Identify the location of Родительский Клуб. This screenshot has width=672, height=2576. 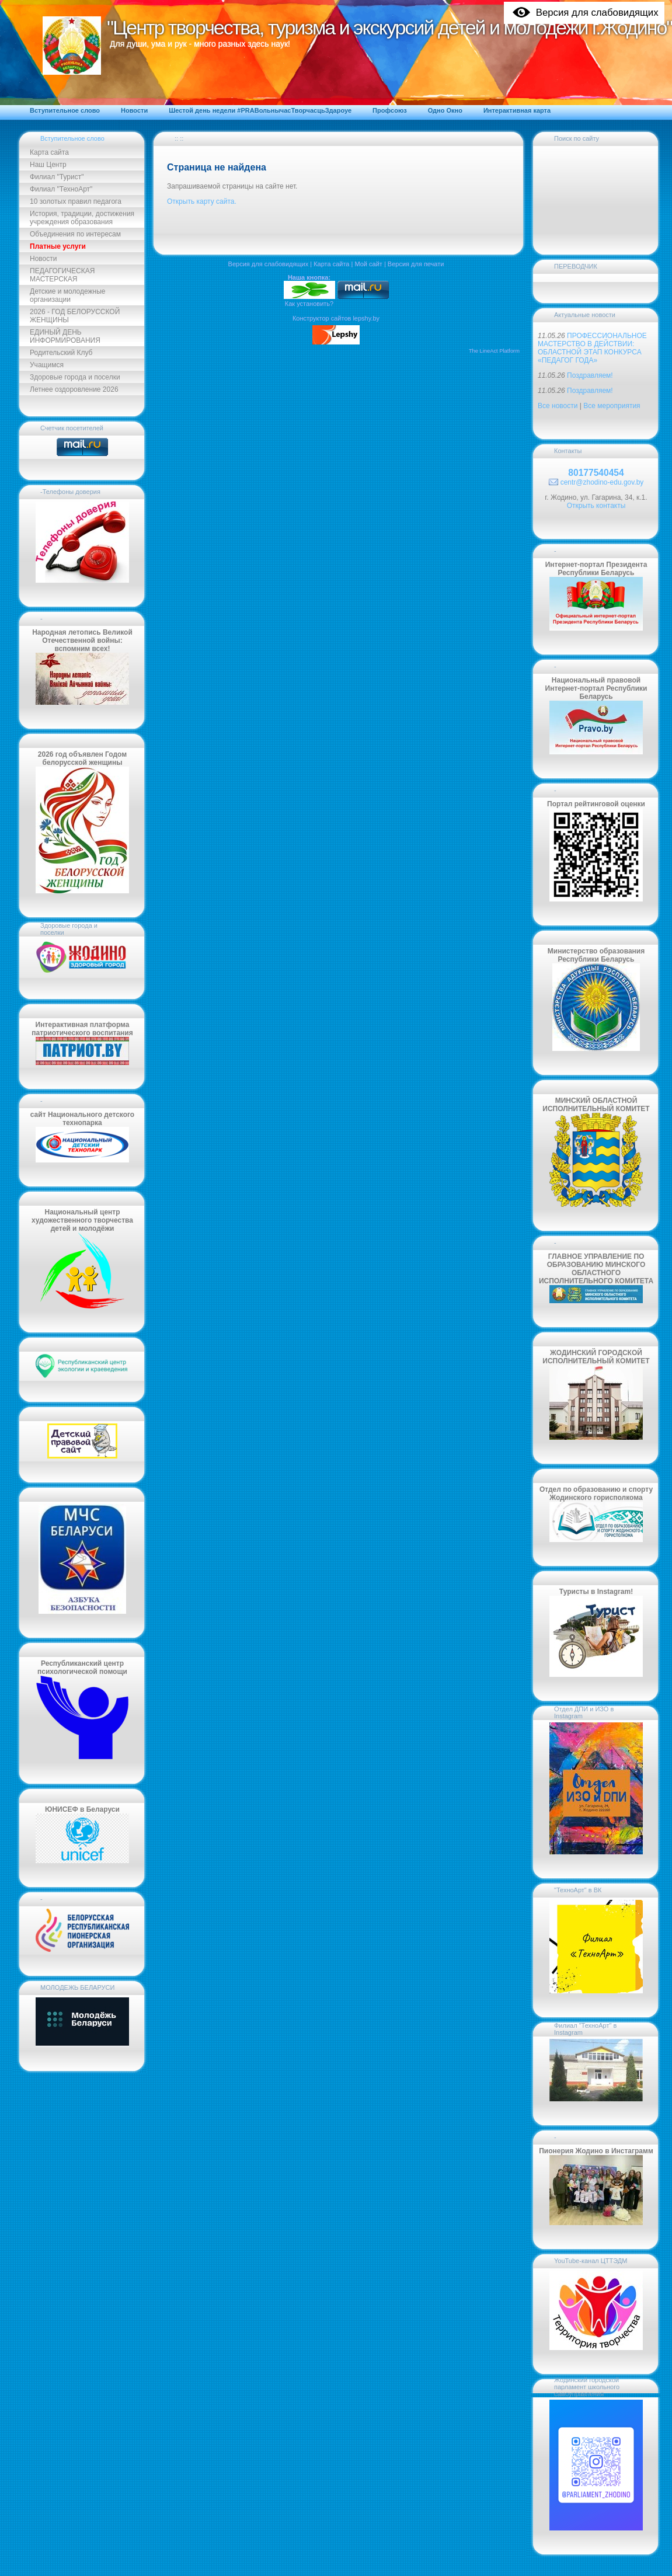
(61, 353).